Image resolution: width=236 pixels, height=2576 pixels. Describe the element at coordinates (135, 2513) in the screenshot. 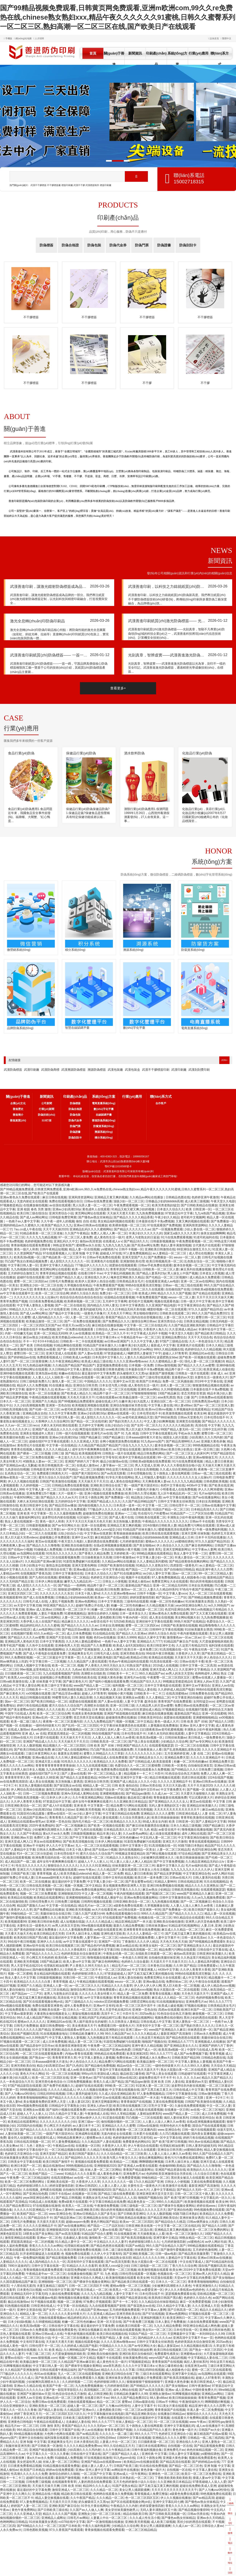

I see `精品在线欧美日韩` at that location.